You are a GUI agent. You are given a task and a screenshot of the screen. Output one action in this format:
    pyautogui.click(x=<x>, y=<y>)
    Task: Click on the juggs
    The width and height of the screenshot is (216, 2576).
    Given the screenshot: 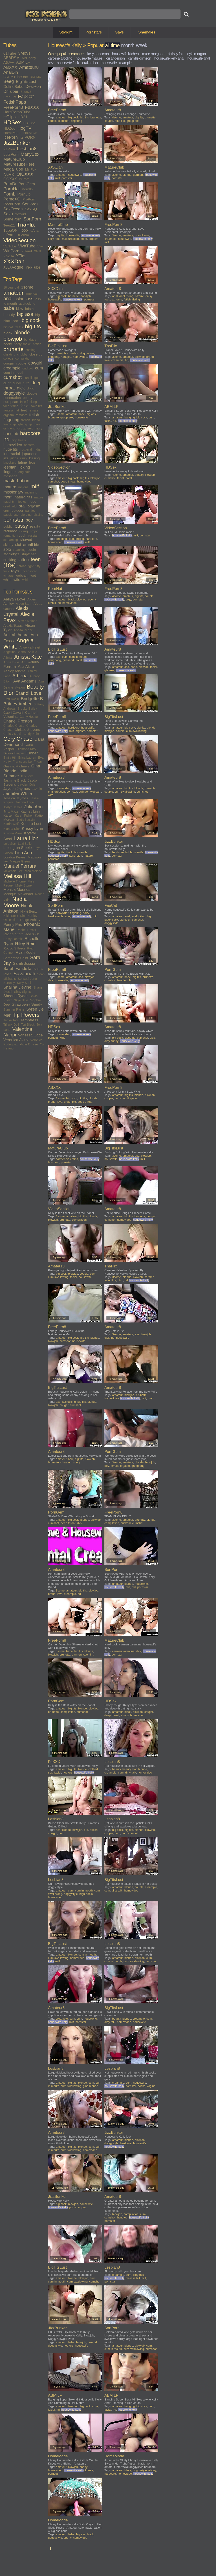 What is the action you would take?
    pyautogui.click(x=14, y=458)
    